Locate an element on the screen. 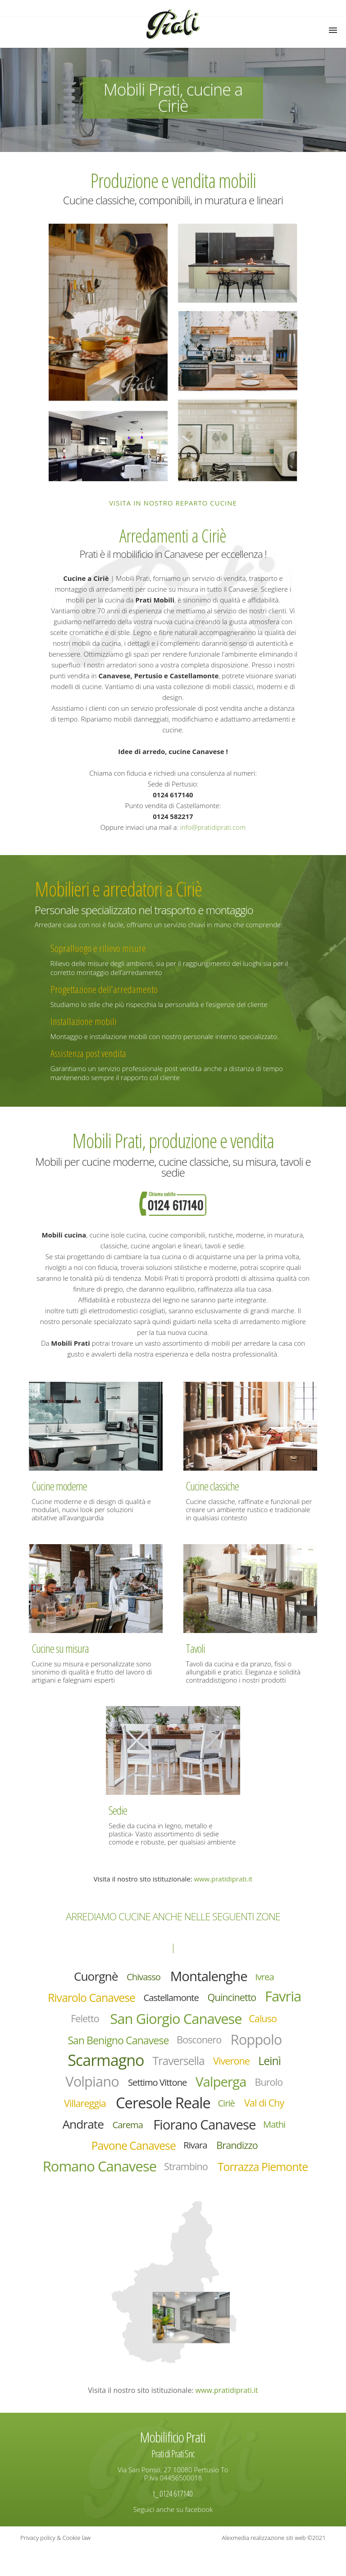 This screenshot has height=2576, width=346. Leinì is located at coordinates (271, 2063).